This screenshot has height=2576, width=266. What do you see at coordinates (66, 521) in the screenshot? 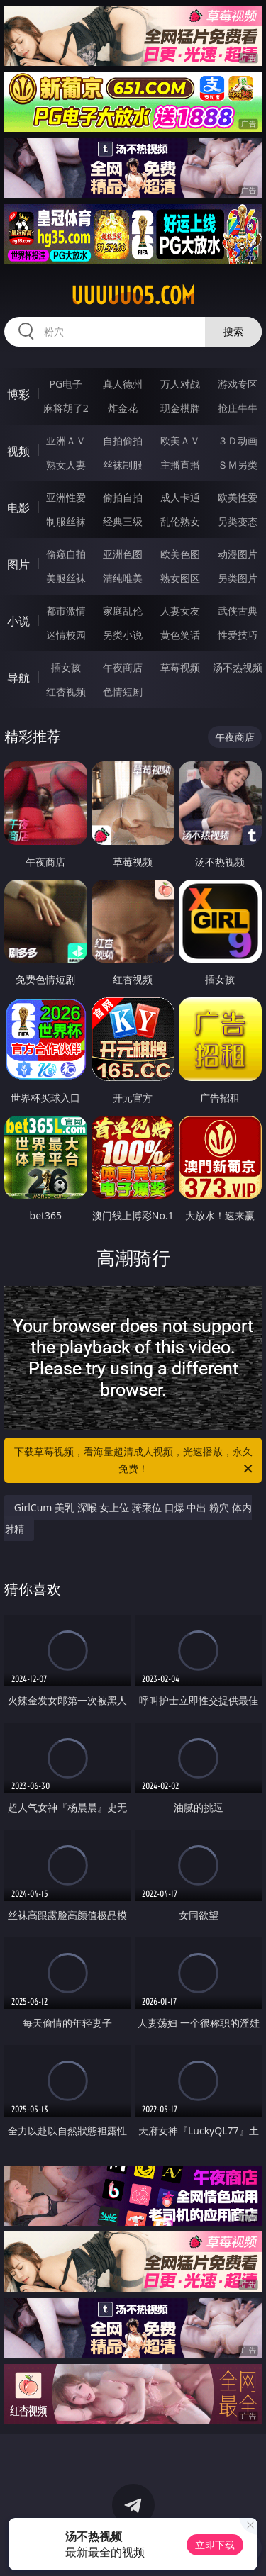
I see `制服丝袜` at bounding box center [66, 521].